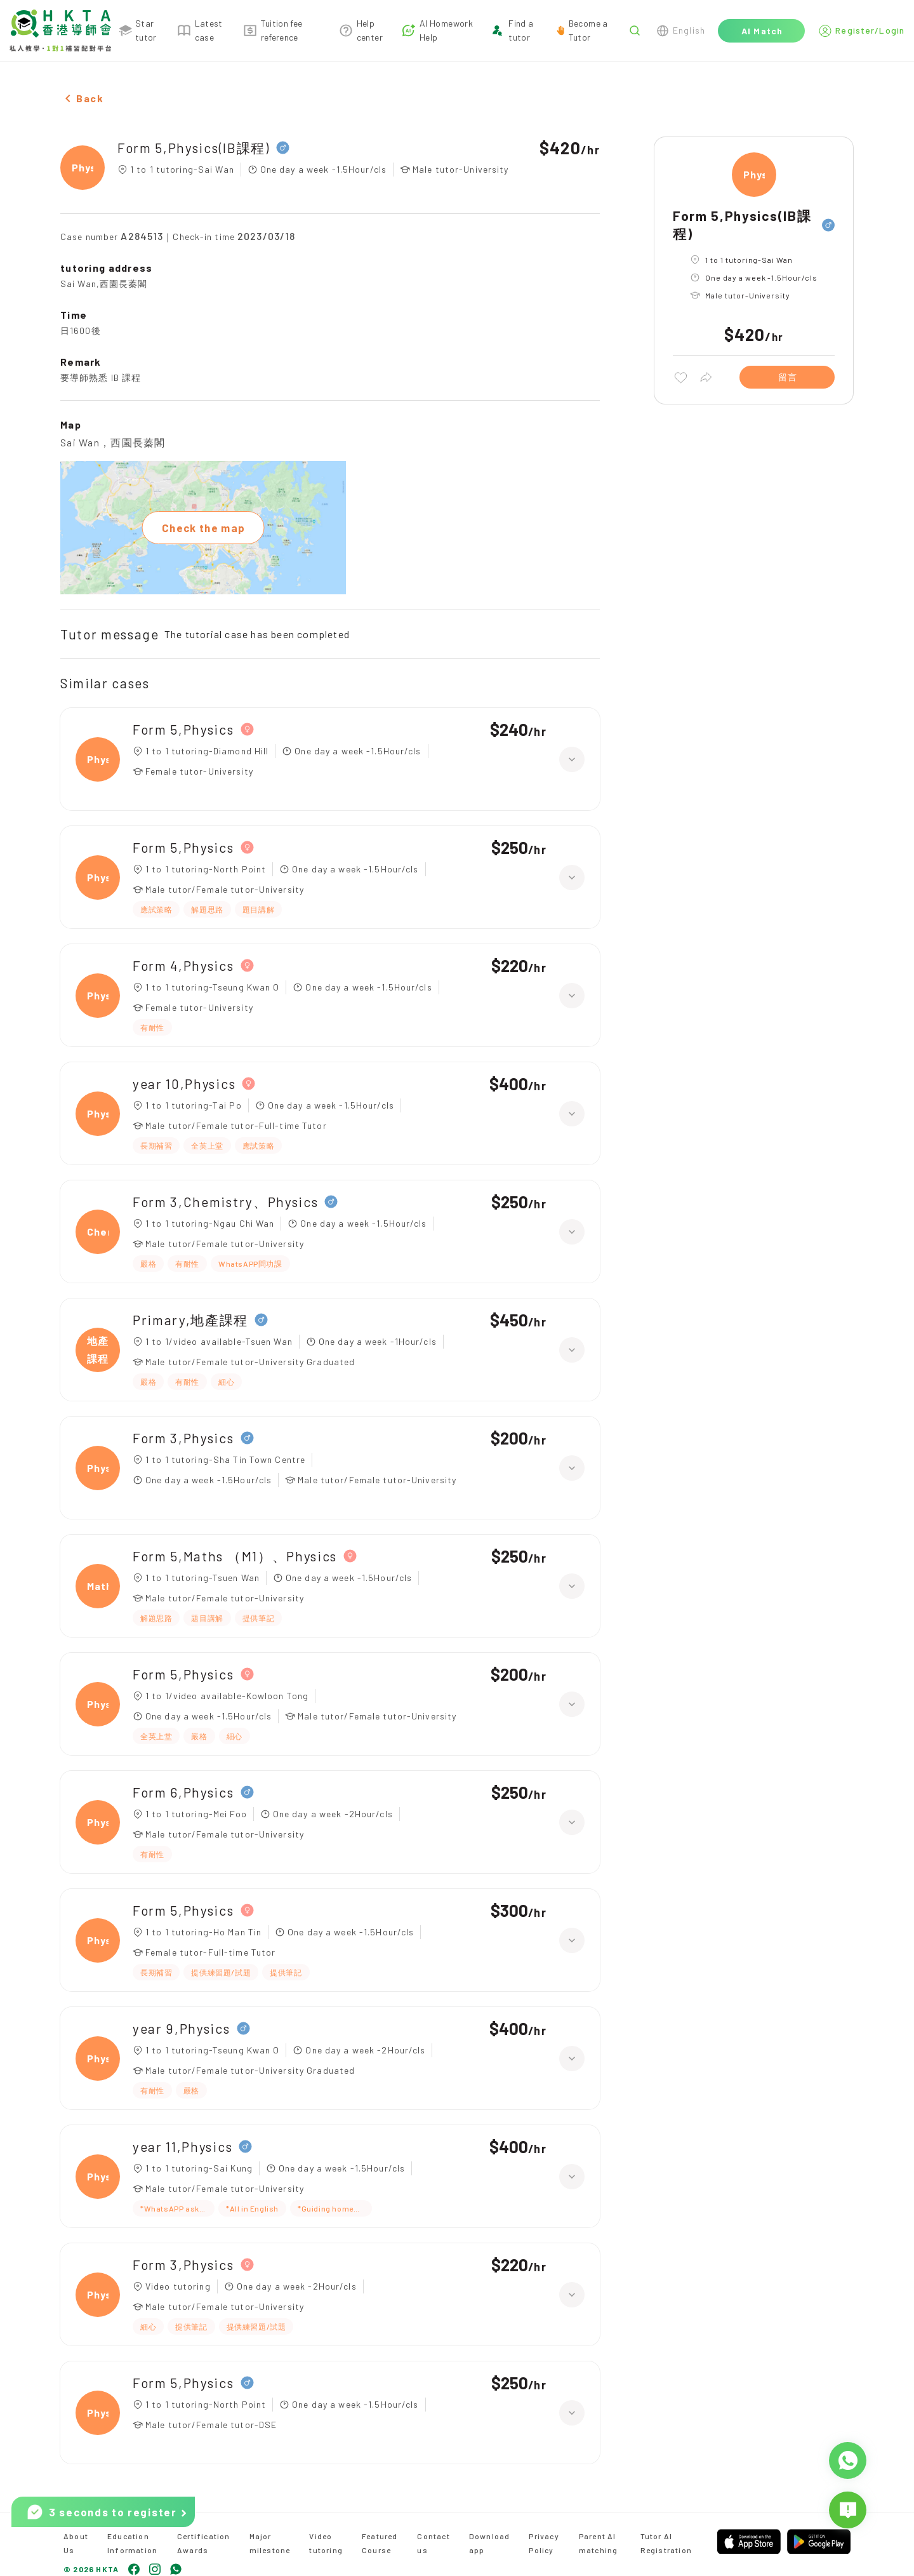 Image resolution: width=914 pixels, height=2576 pixels. I want to click on Form 5,Maths （M1）、Physics, so click(235, 1556).